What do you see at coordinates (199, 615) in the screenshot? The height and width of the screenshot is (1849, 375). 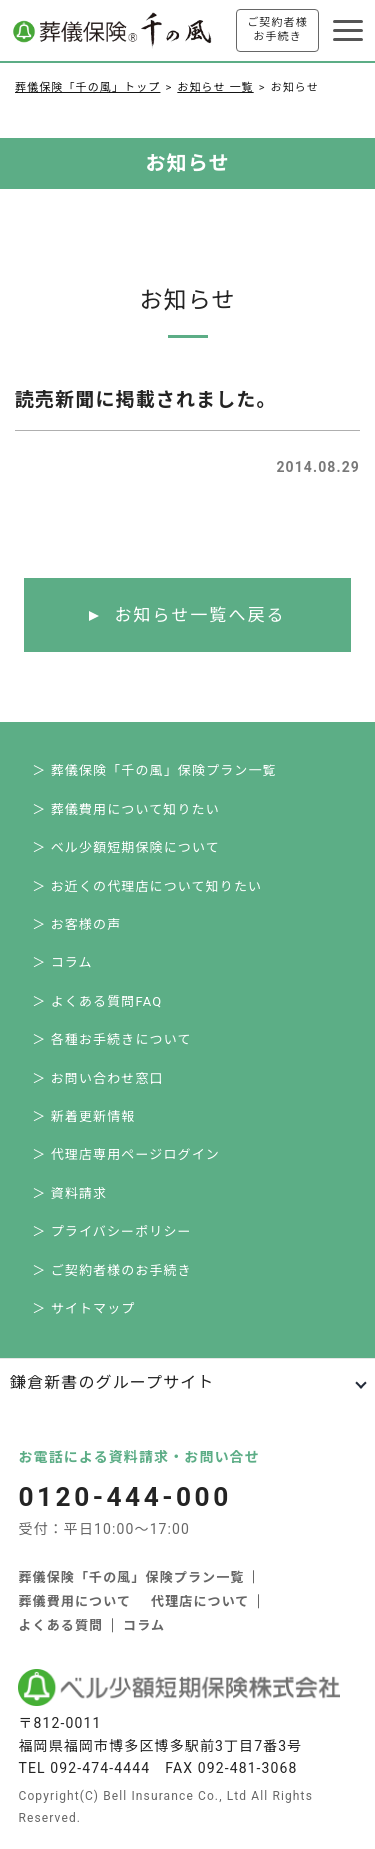 I see `お知らせ一覧へ戻る` at bounding box center [199, 615].